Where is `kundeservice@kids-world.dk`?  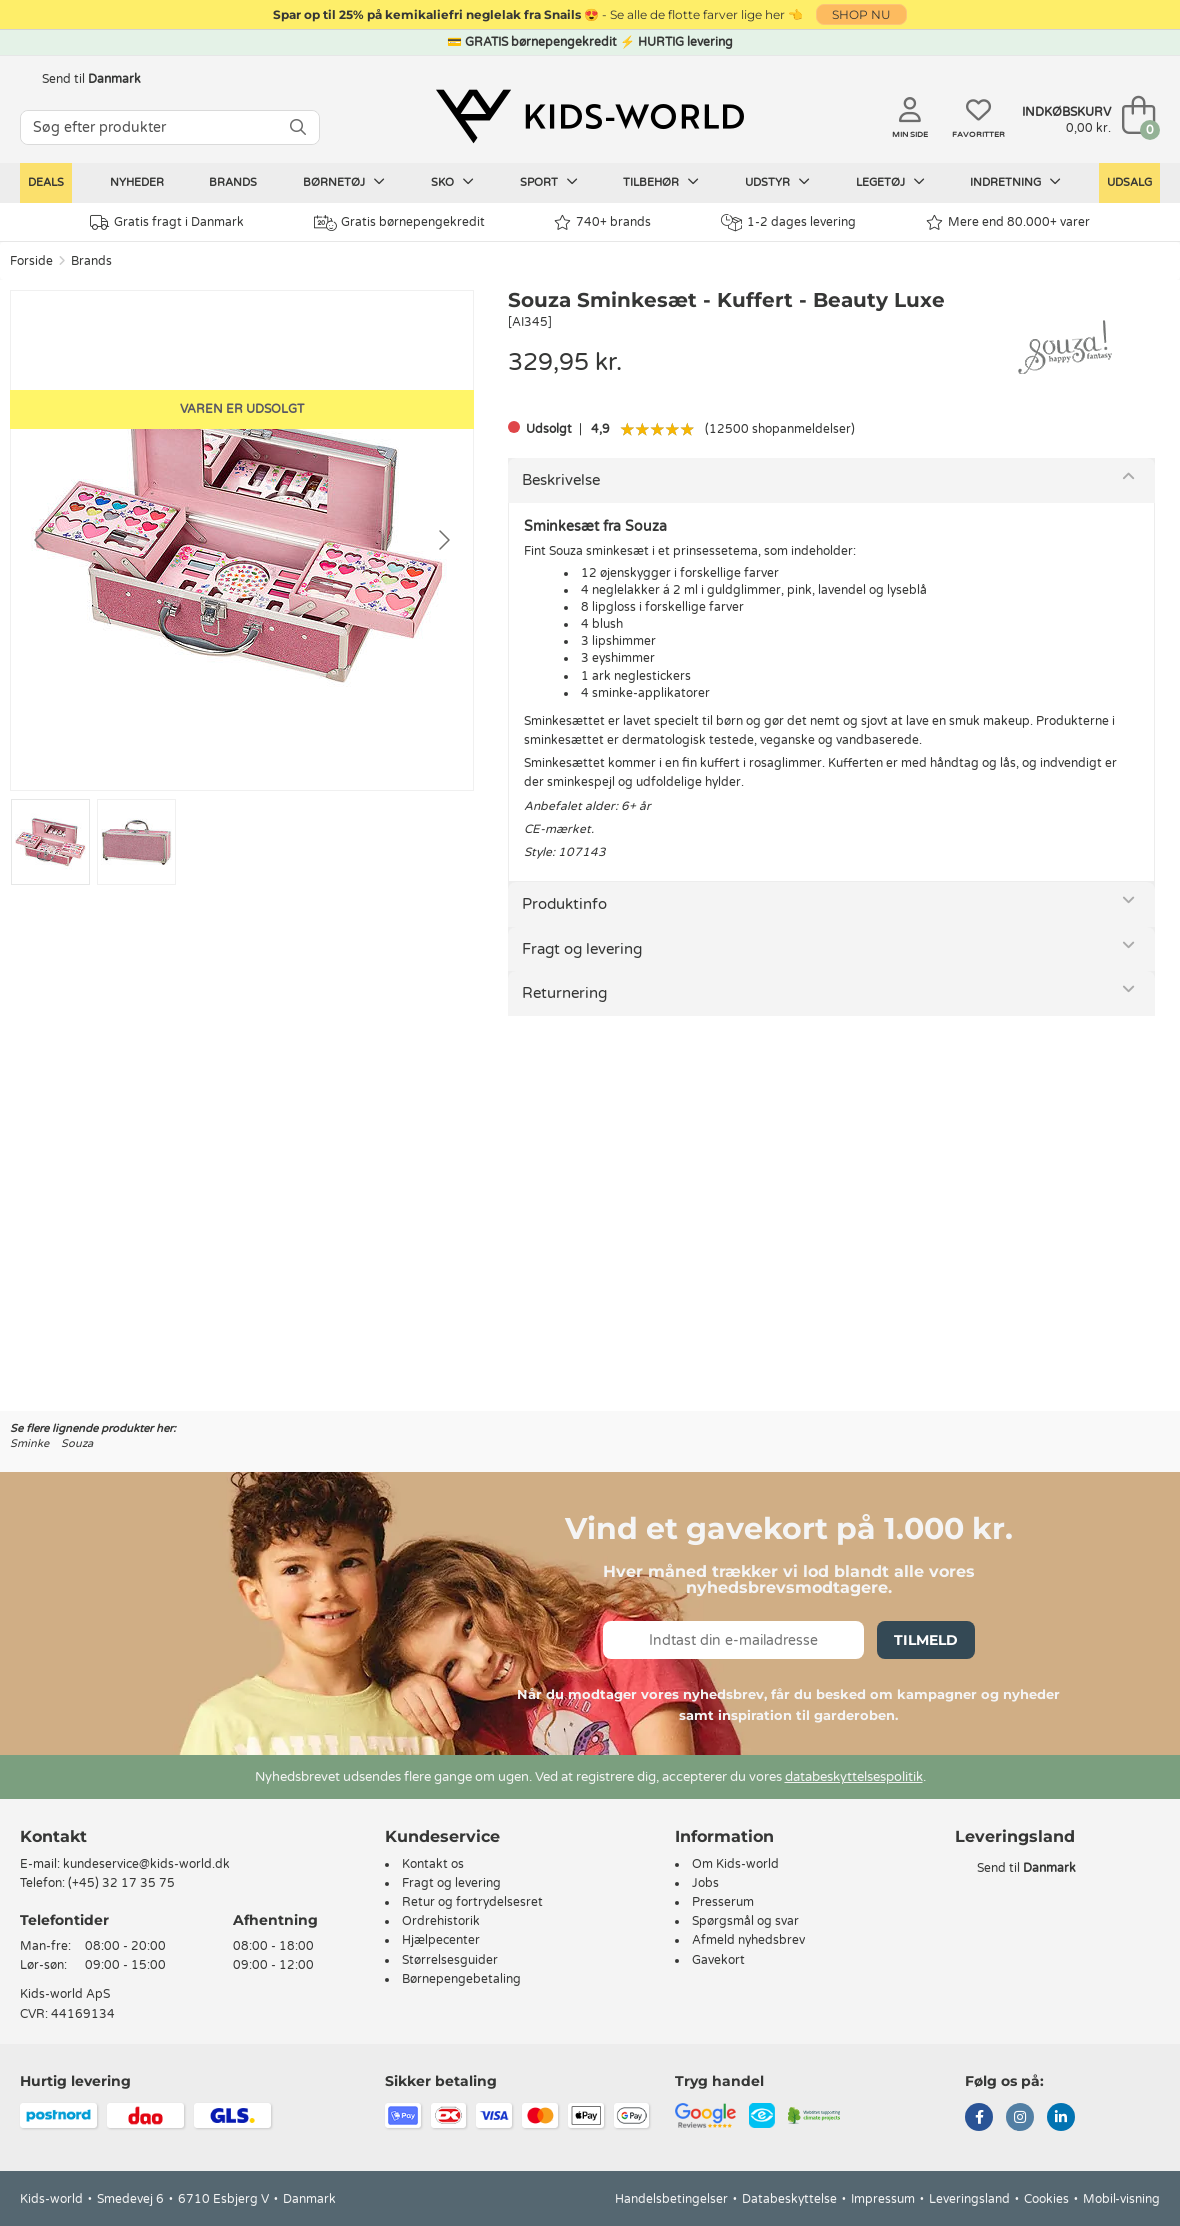
kundeservice@kids-world.dk is located at coordinates (146, 1864).